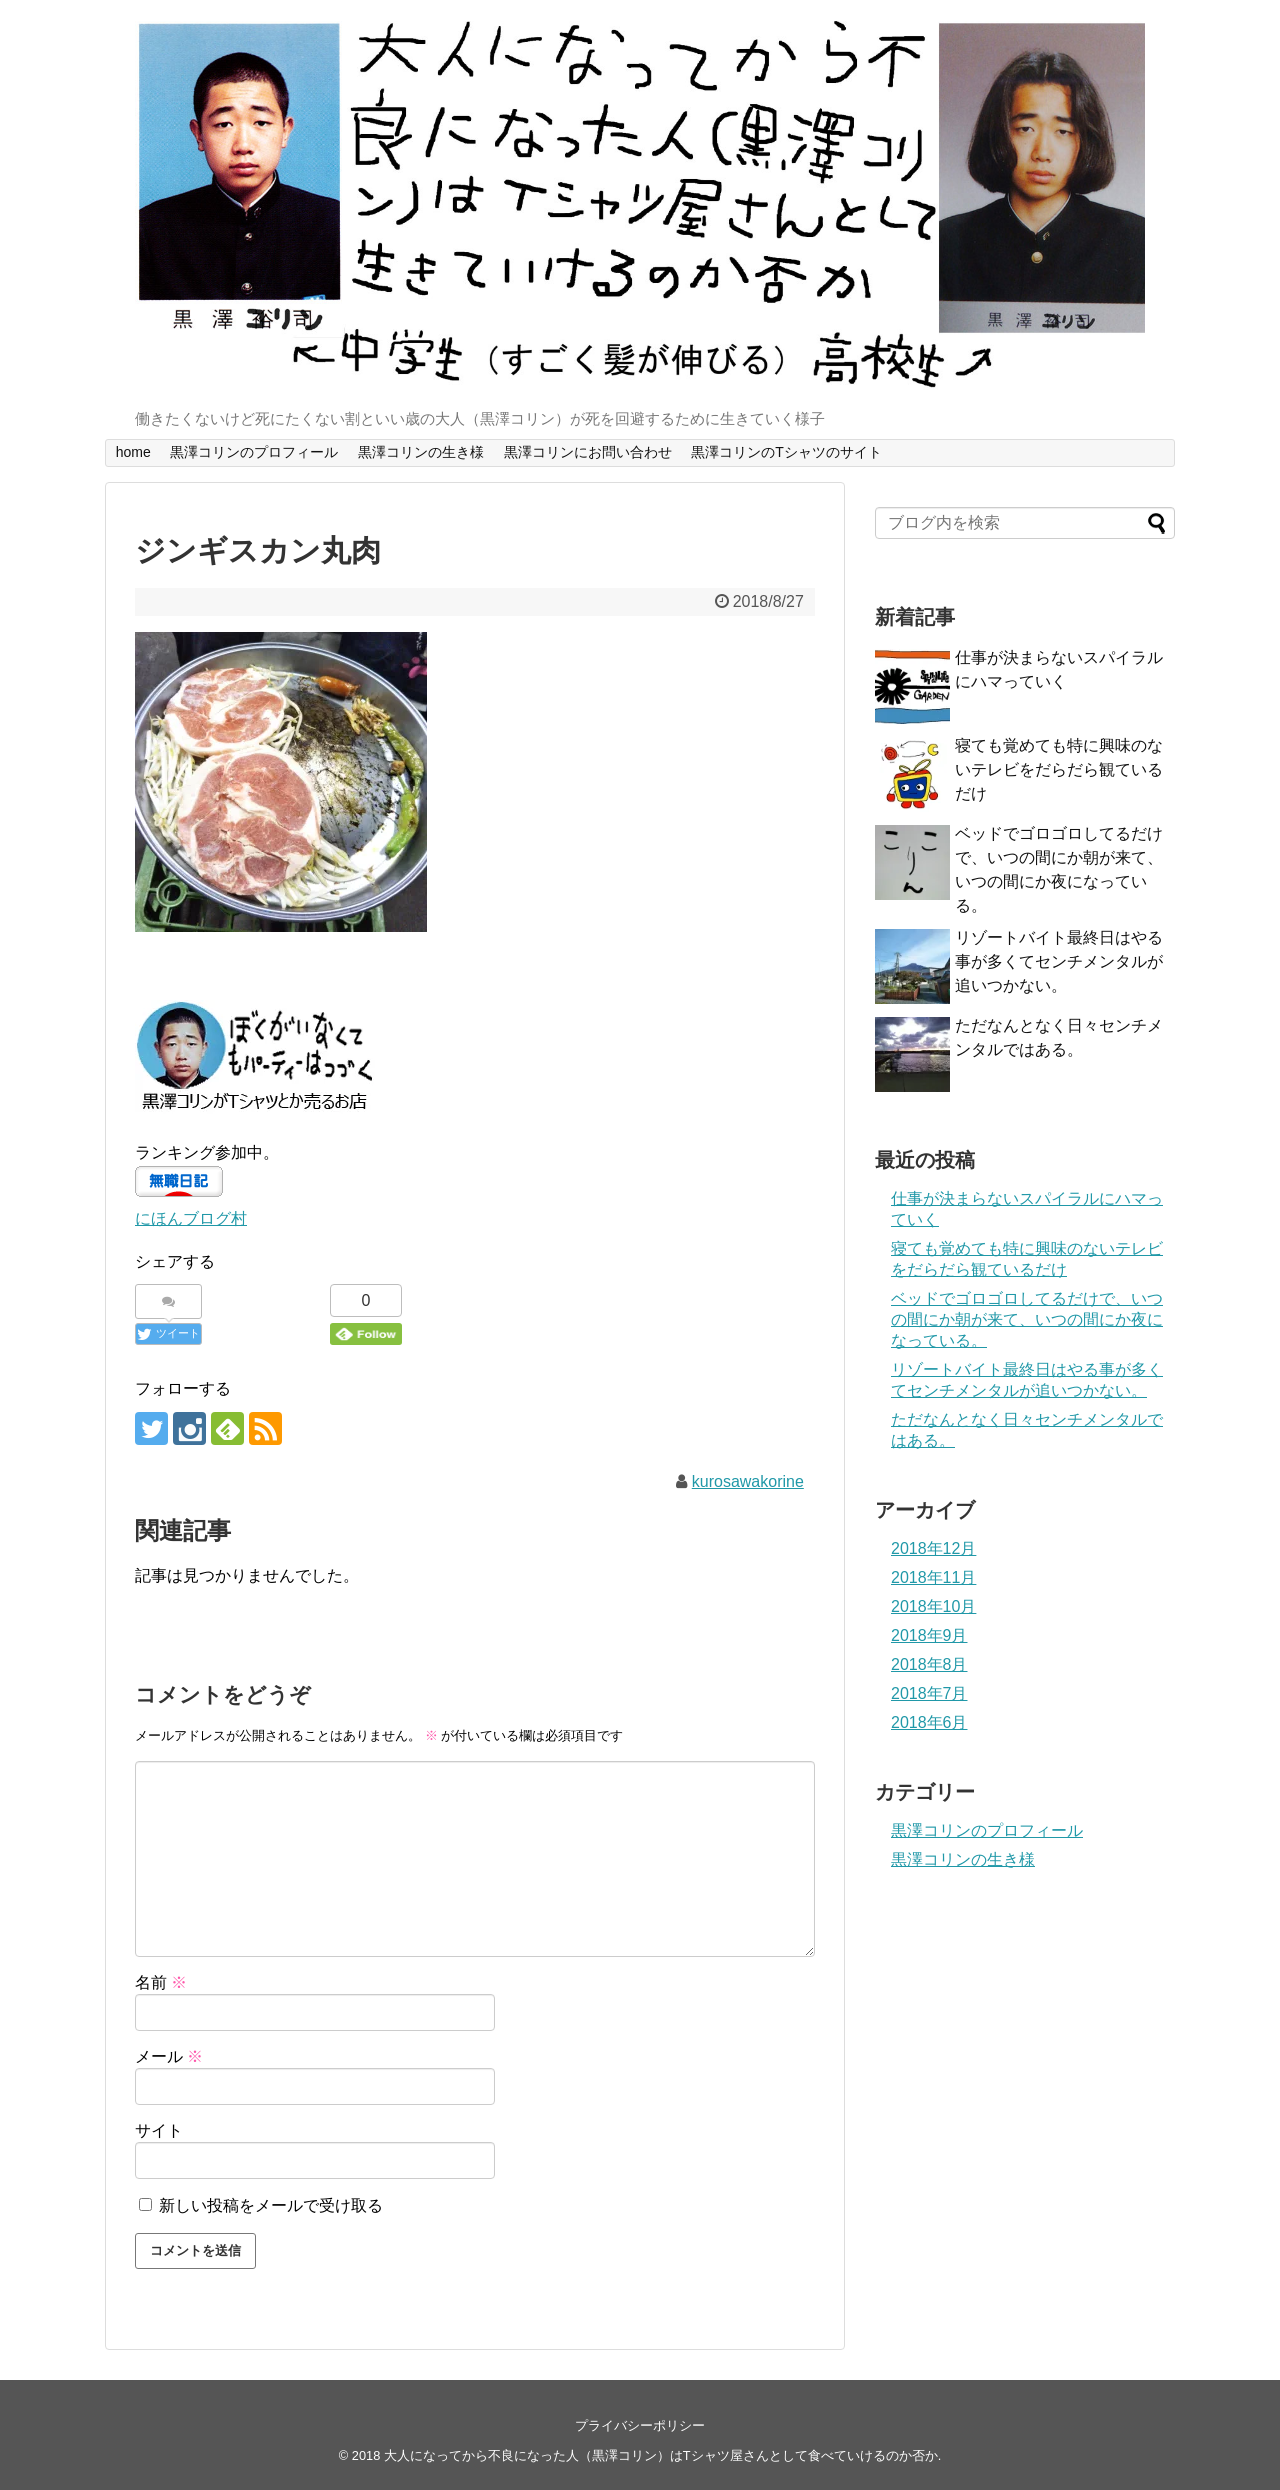 The height and width of the screenshot is (2490, 1280). I want to click on 2018年7月, so click(929, 1693).